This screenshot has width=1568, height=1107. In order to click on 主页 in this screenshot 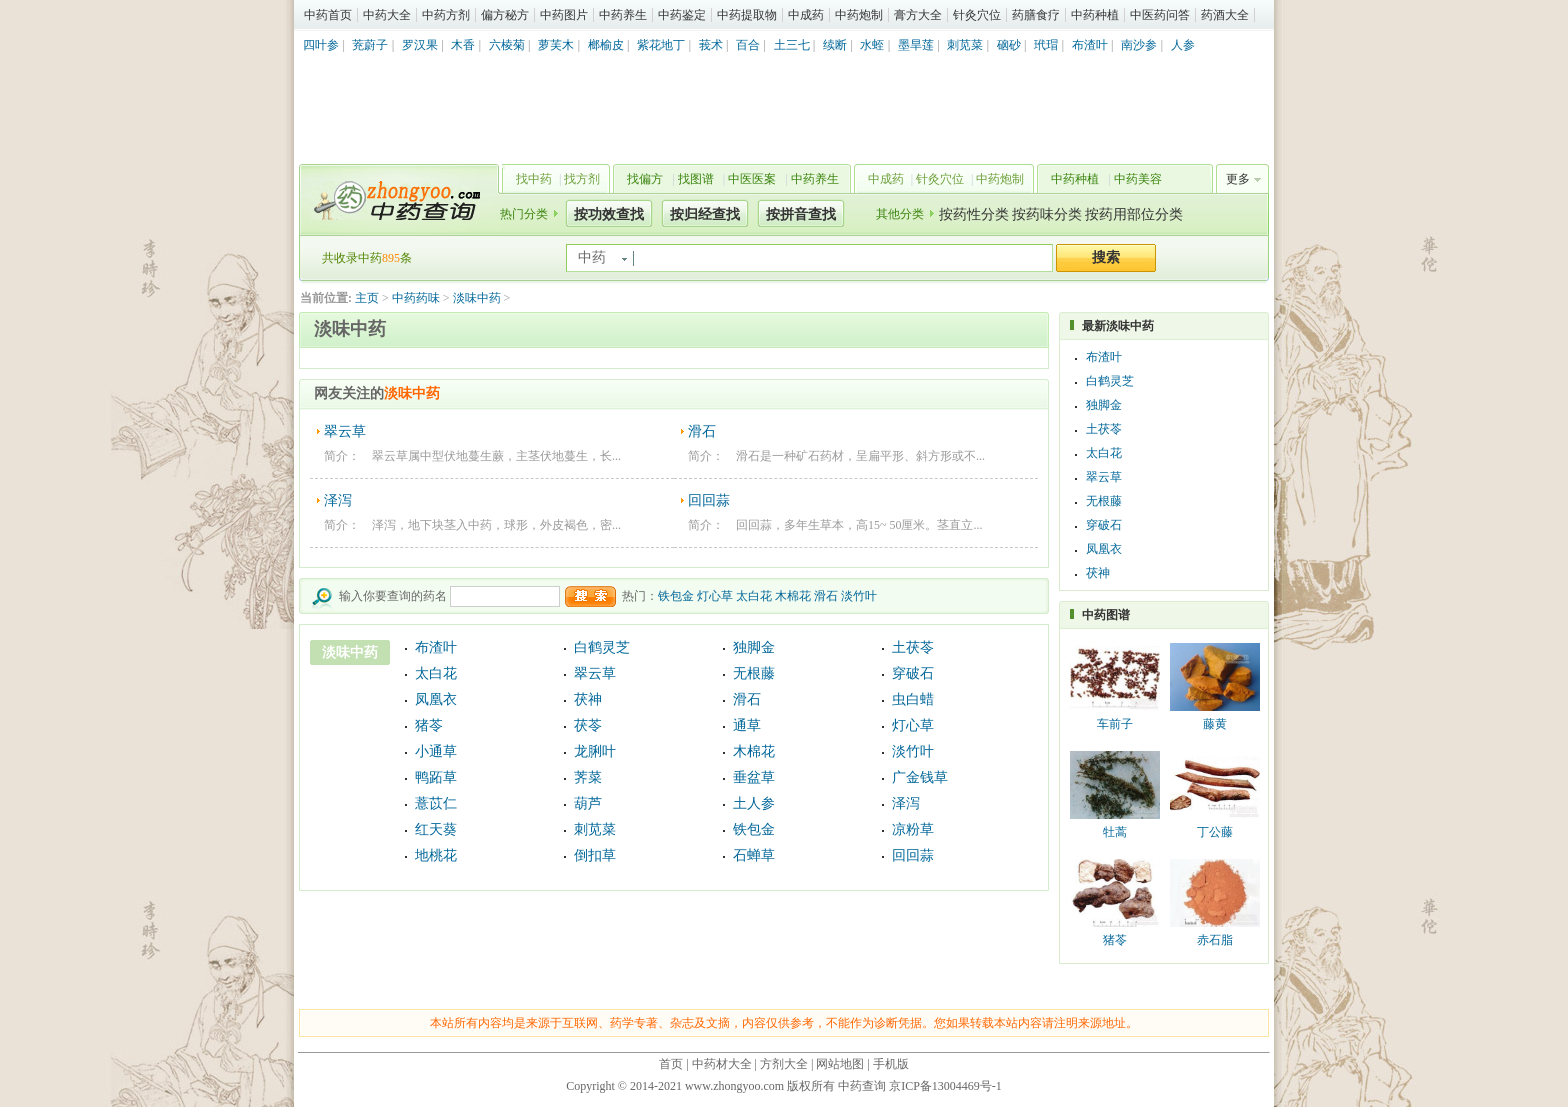, I will do `click(367, 298)`.